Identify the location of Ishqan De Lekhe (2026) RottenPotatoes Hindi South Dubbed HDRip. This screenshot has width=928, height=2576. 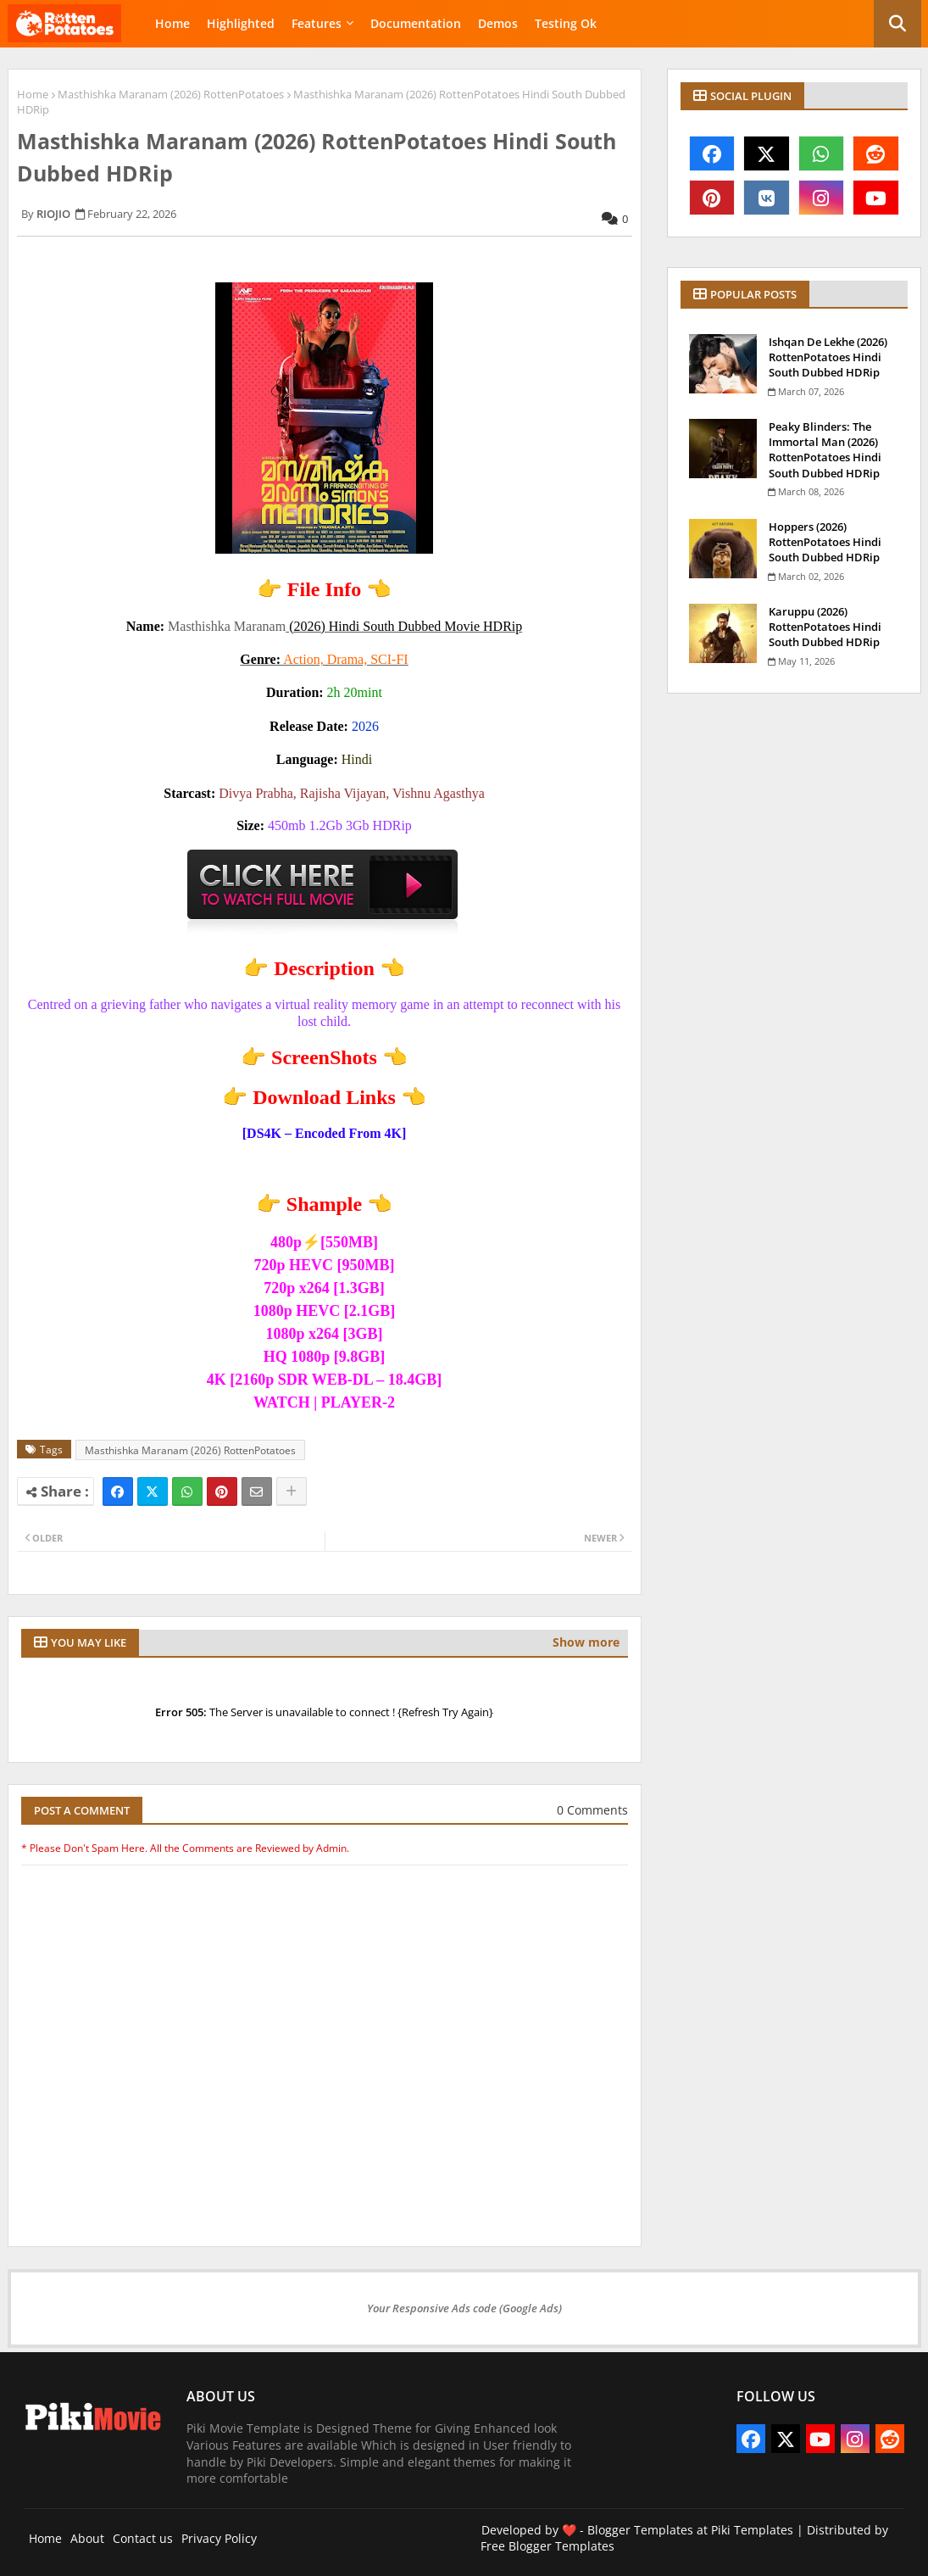
(828, 357).